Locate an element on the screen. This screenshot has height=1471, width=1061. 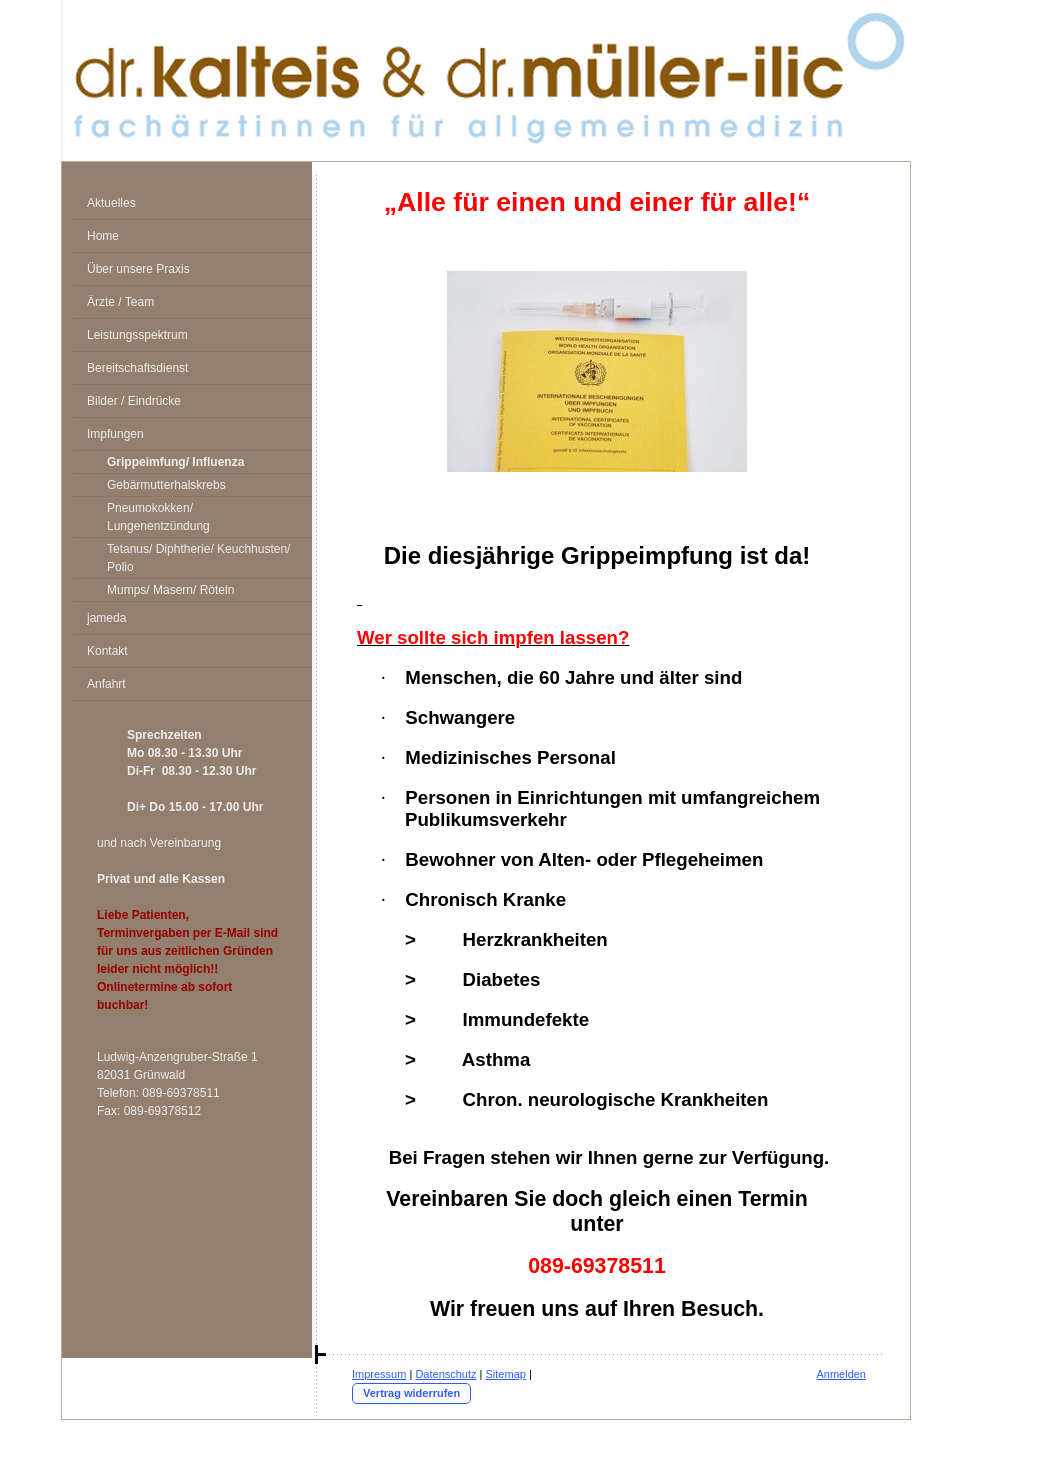
Impressum is located at coordinates (379, 1374).